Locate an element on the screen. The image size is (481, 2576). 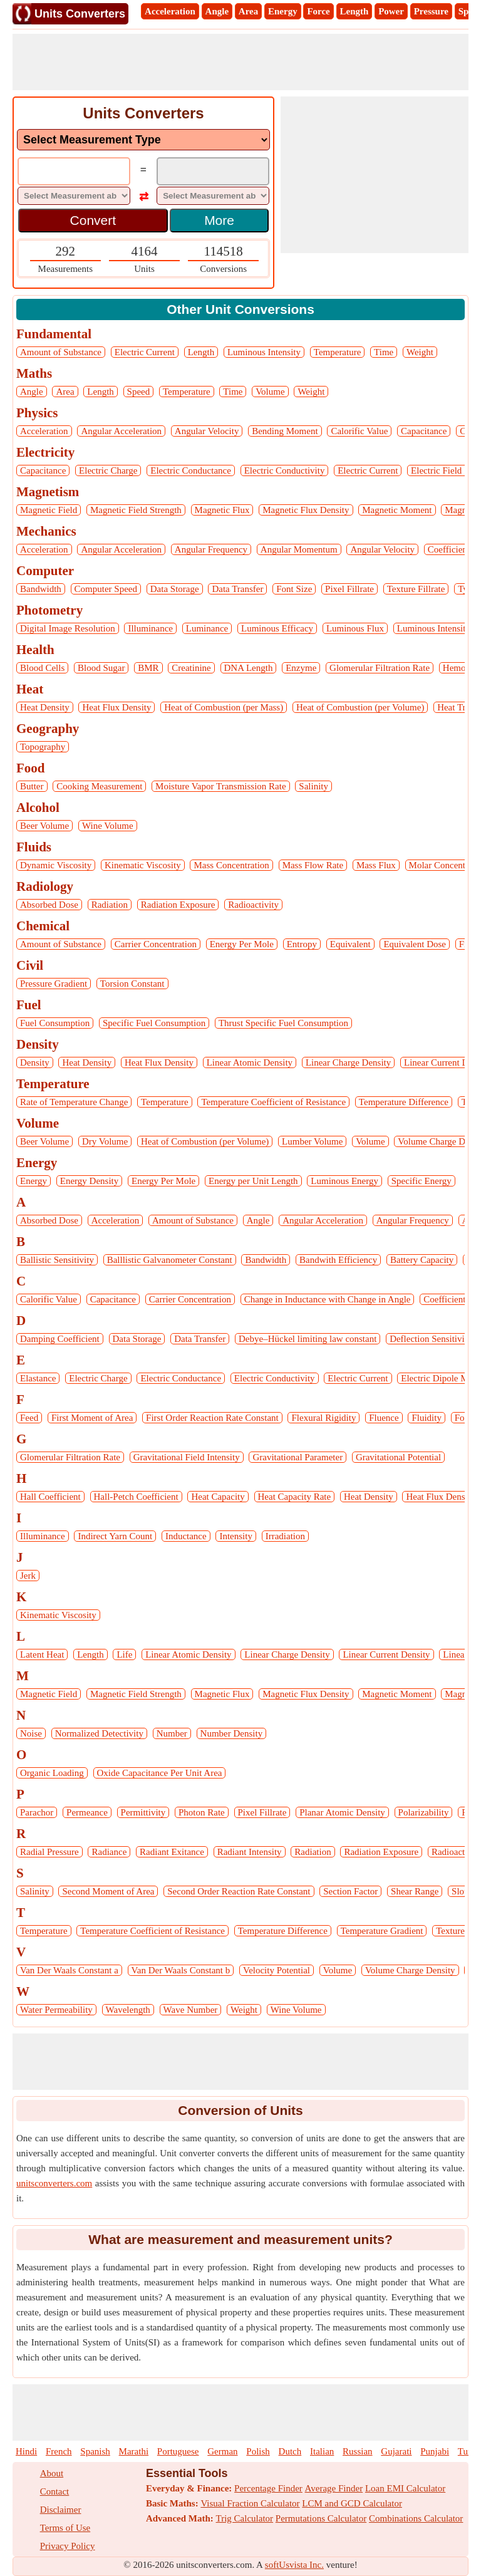
Entropy is located at coordinates (302, 944).